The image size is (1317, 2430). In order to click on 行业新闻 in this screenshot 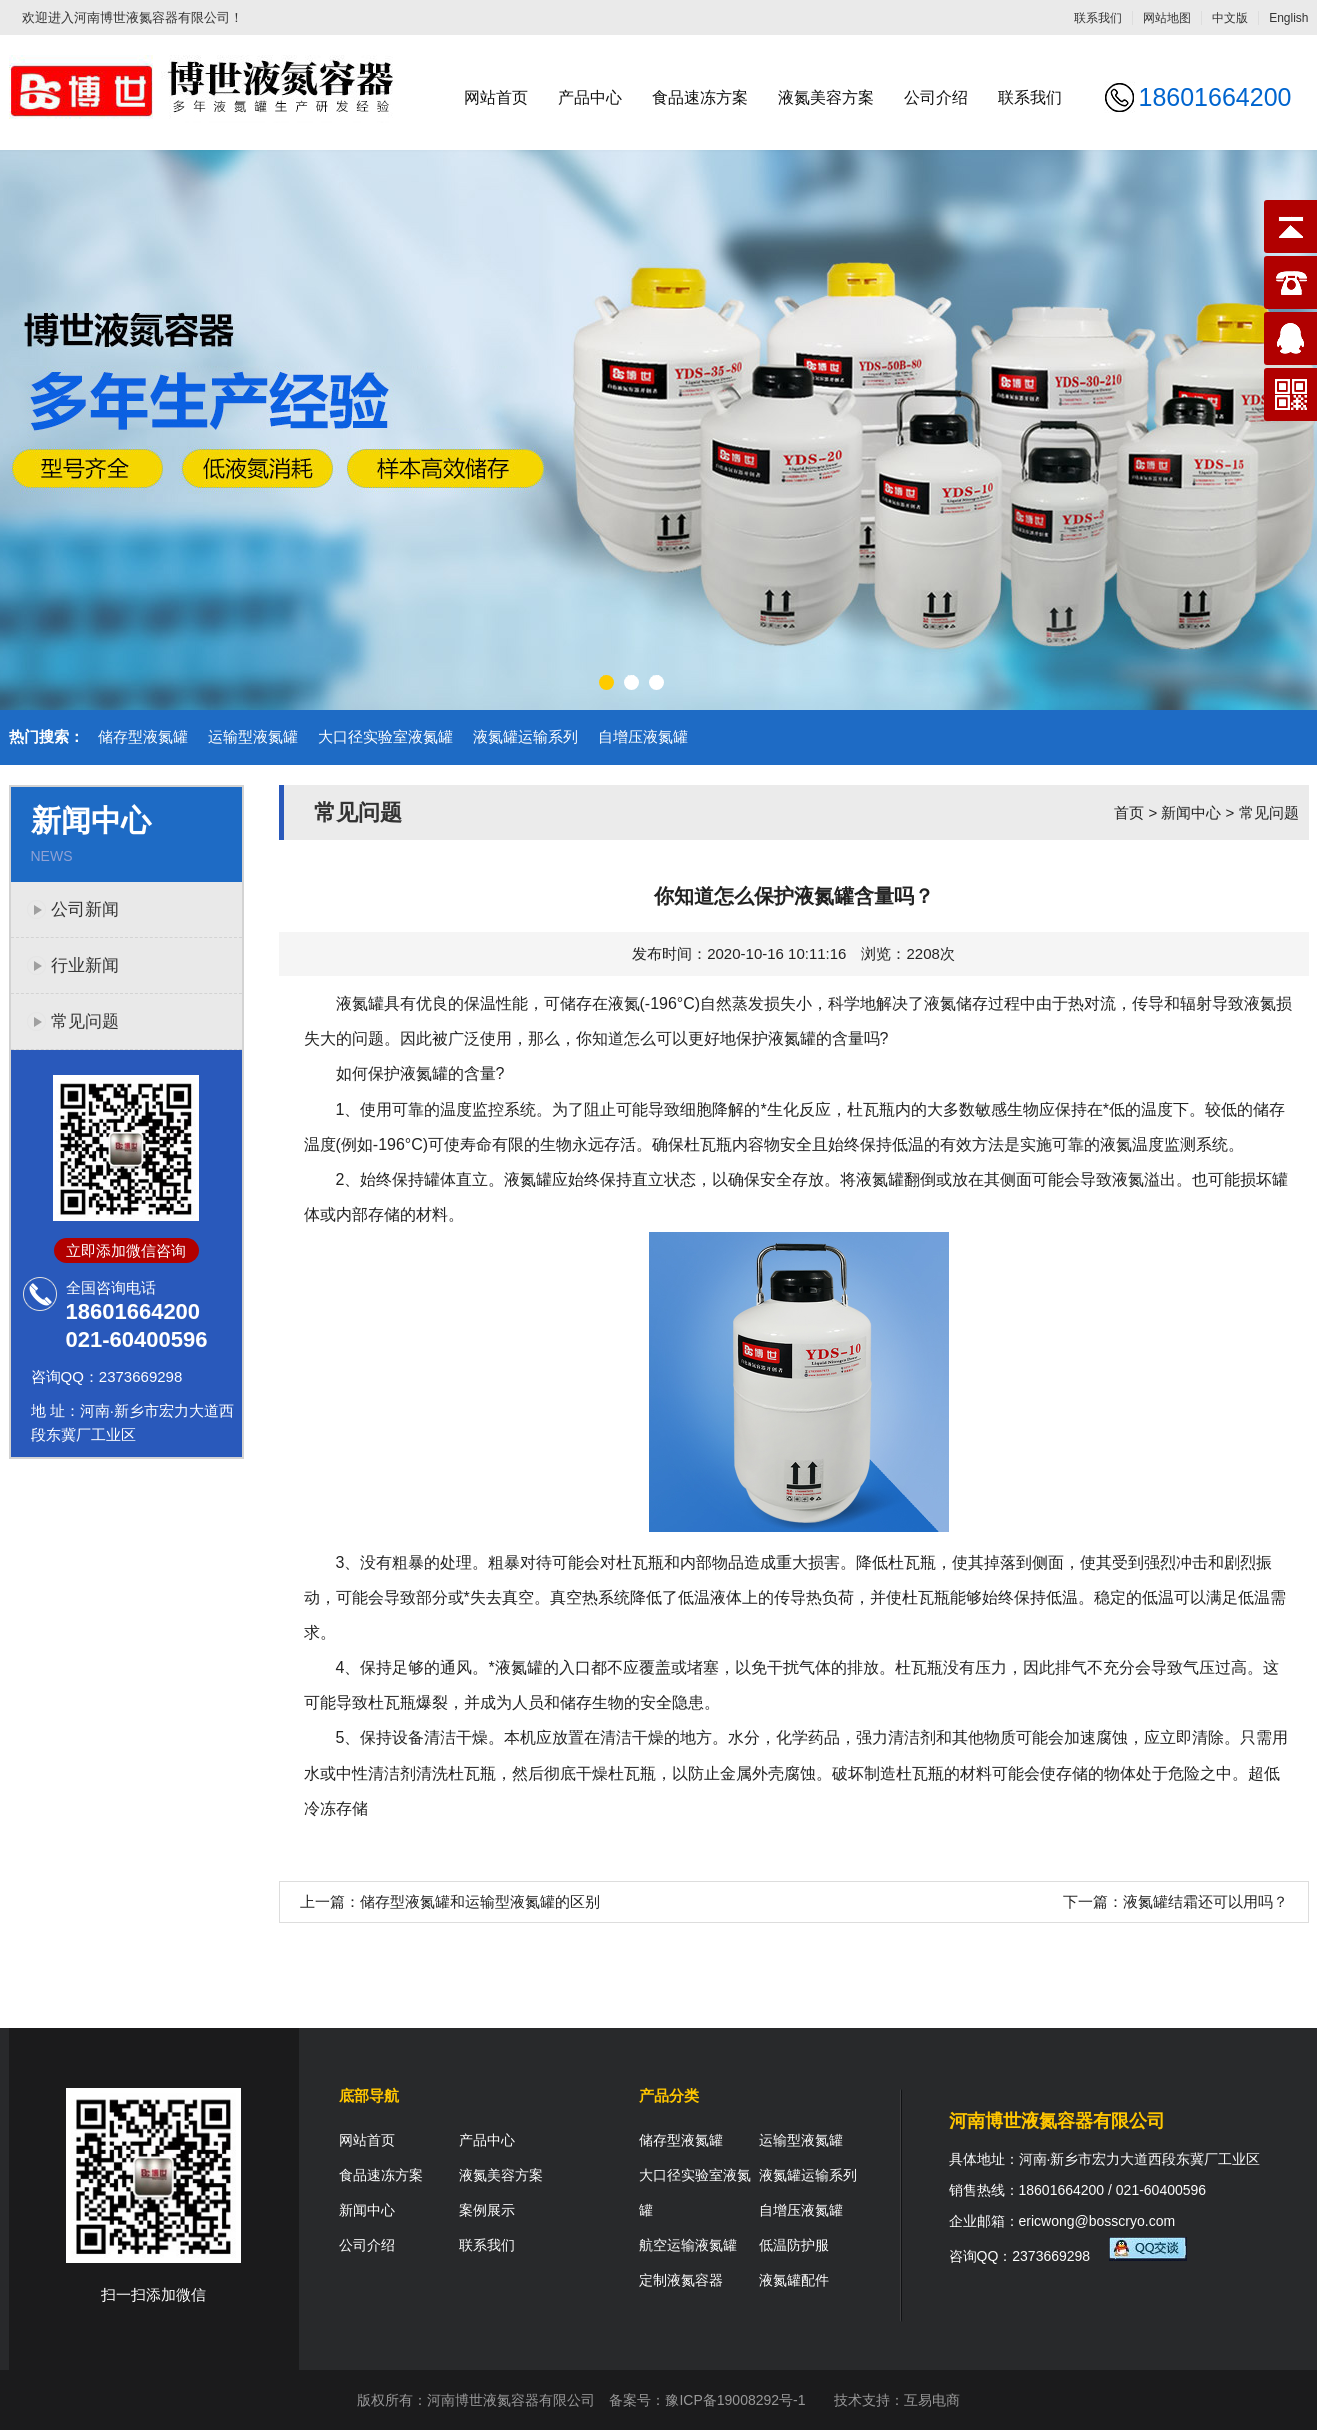, I will do `click(85, 965)`.